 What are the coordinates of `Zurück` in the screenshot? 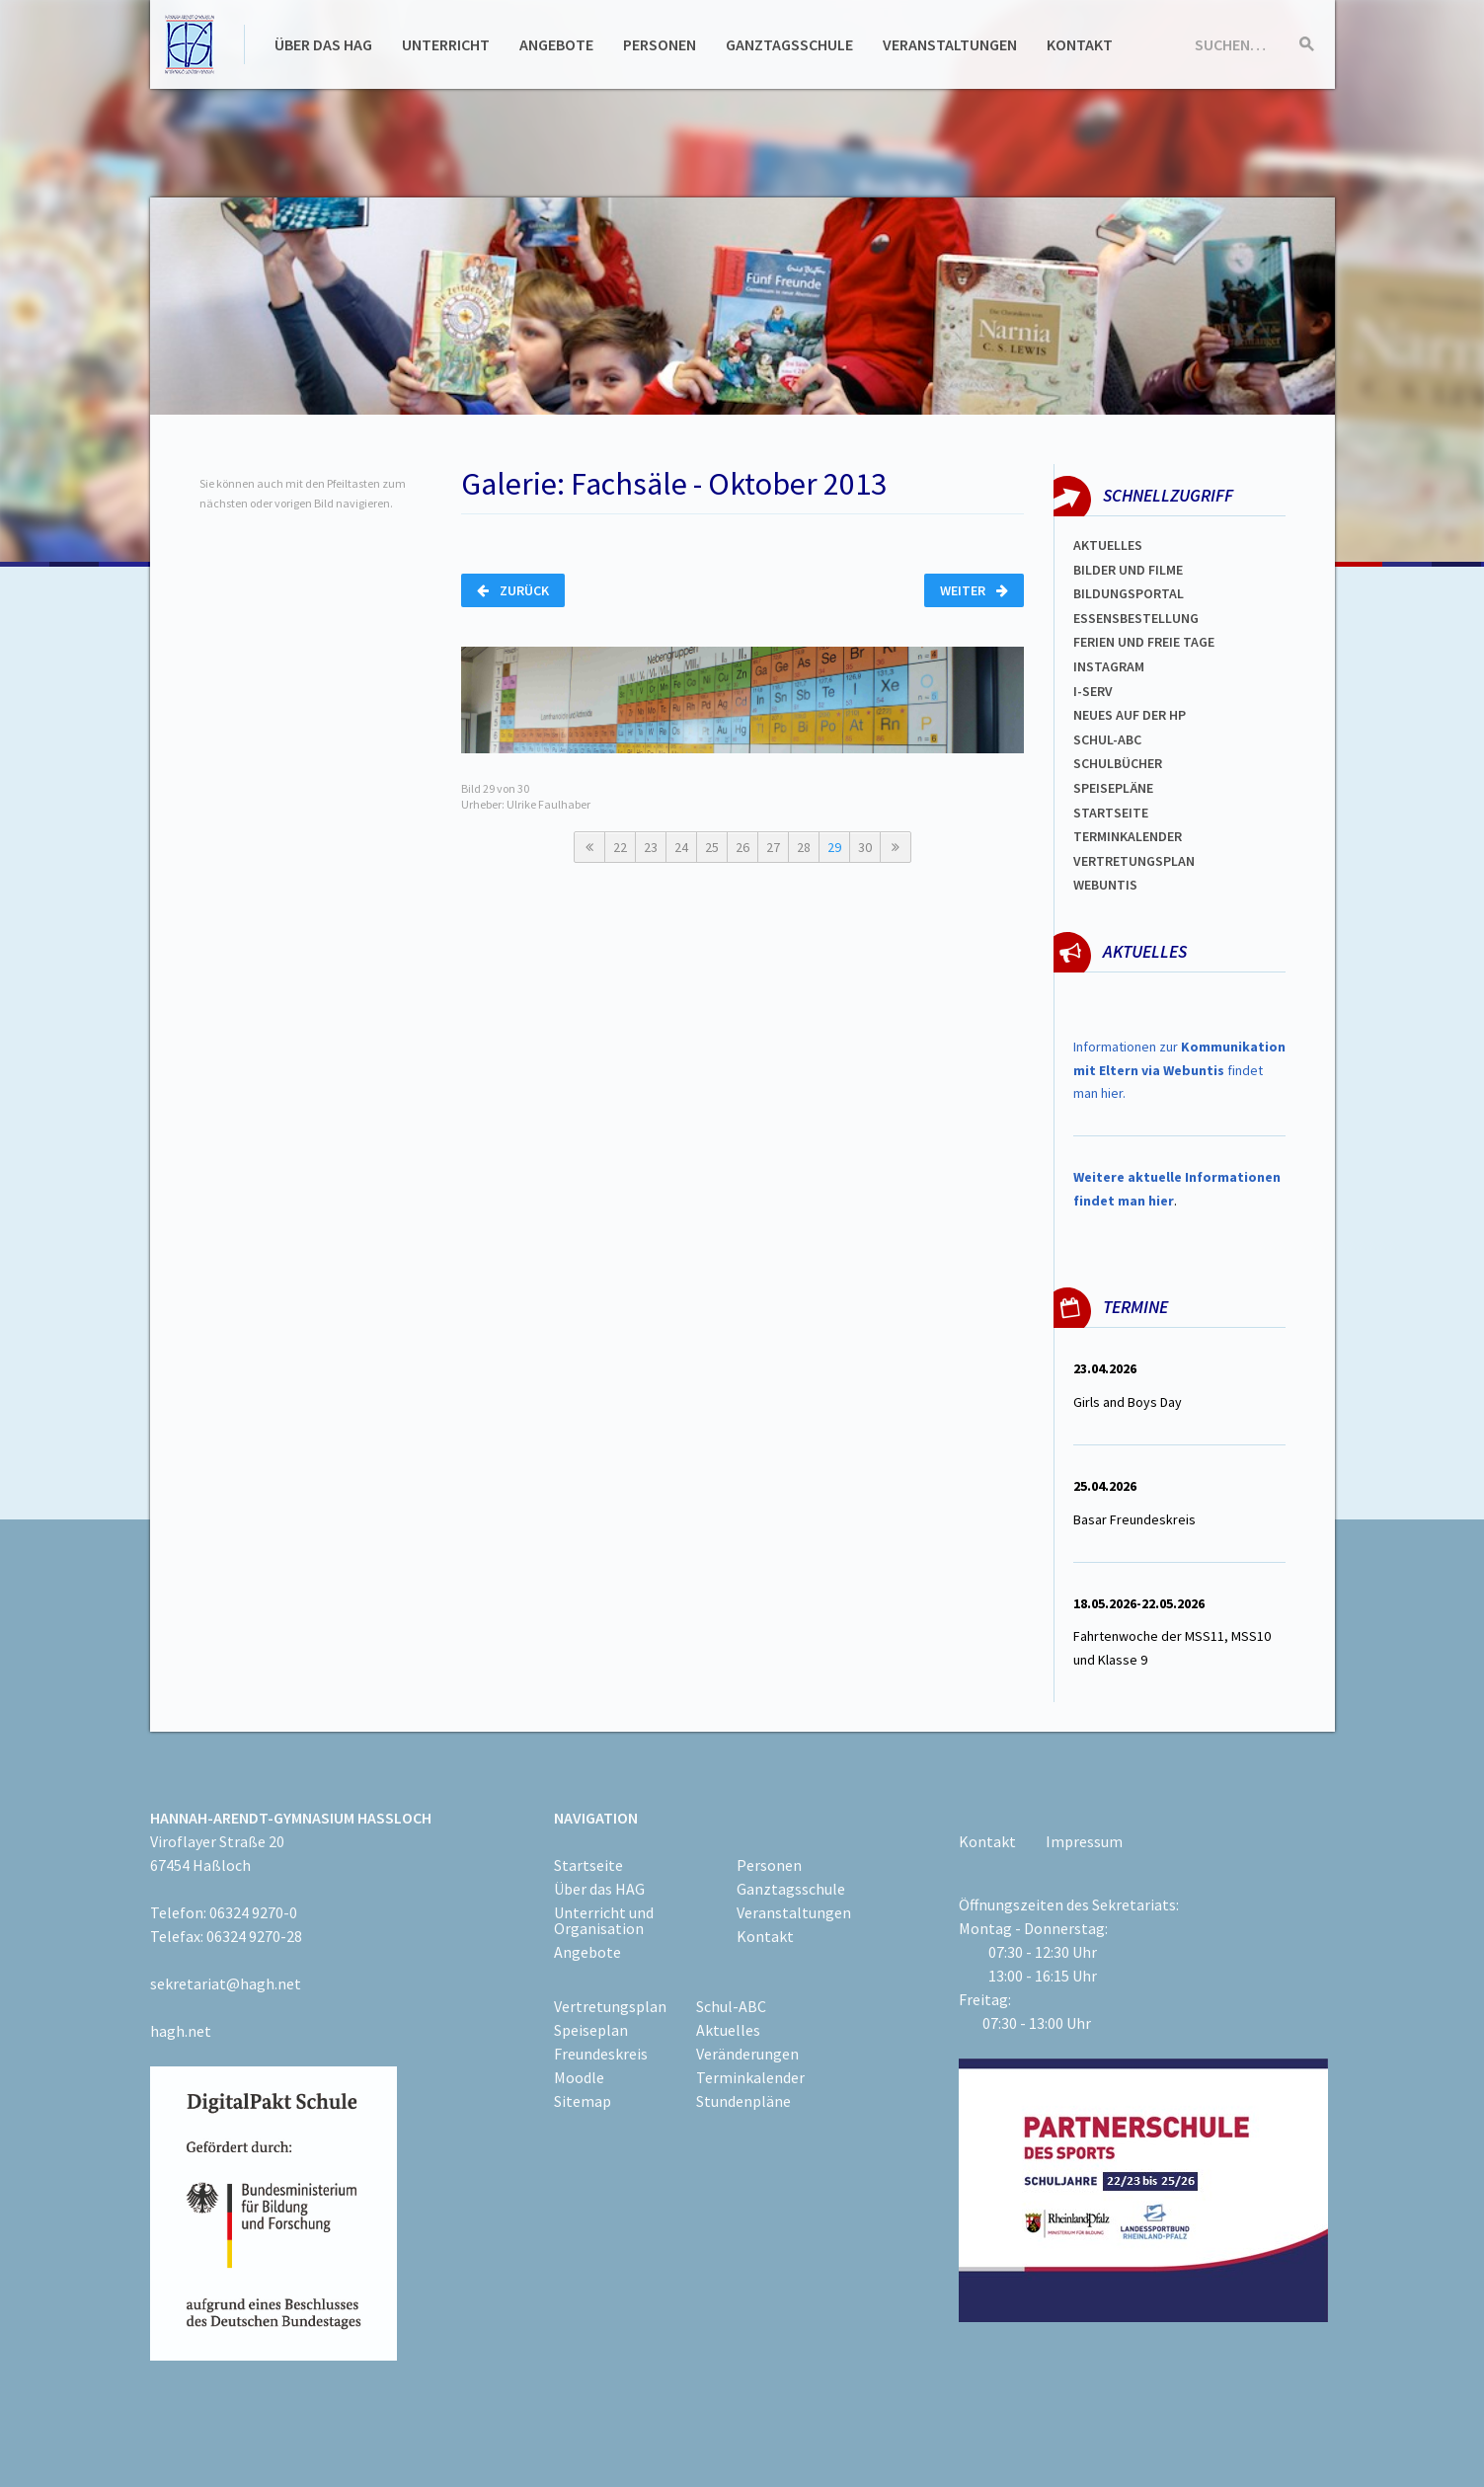 It's located at (513, 590).